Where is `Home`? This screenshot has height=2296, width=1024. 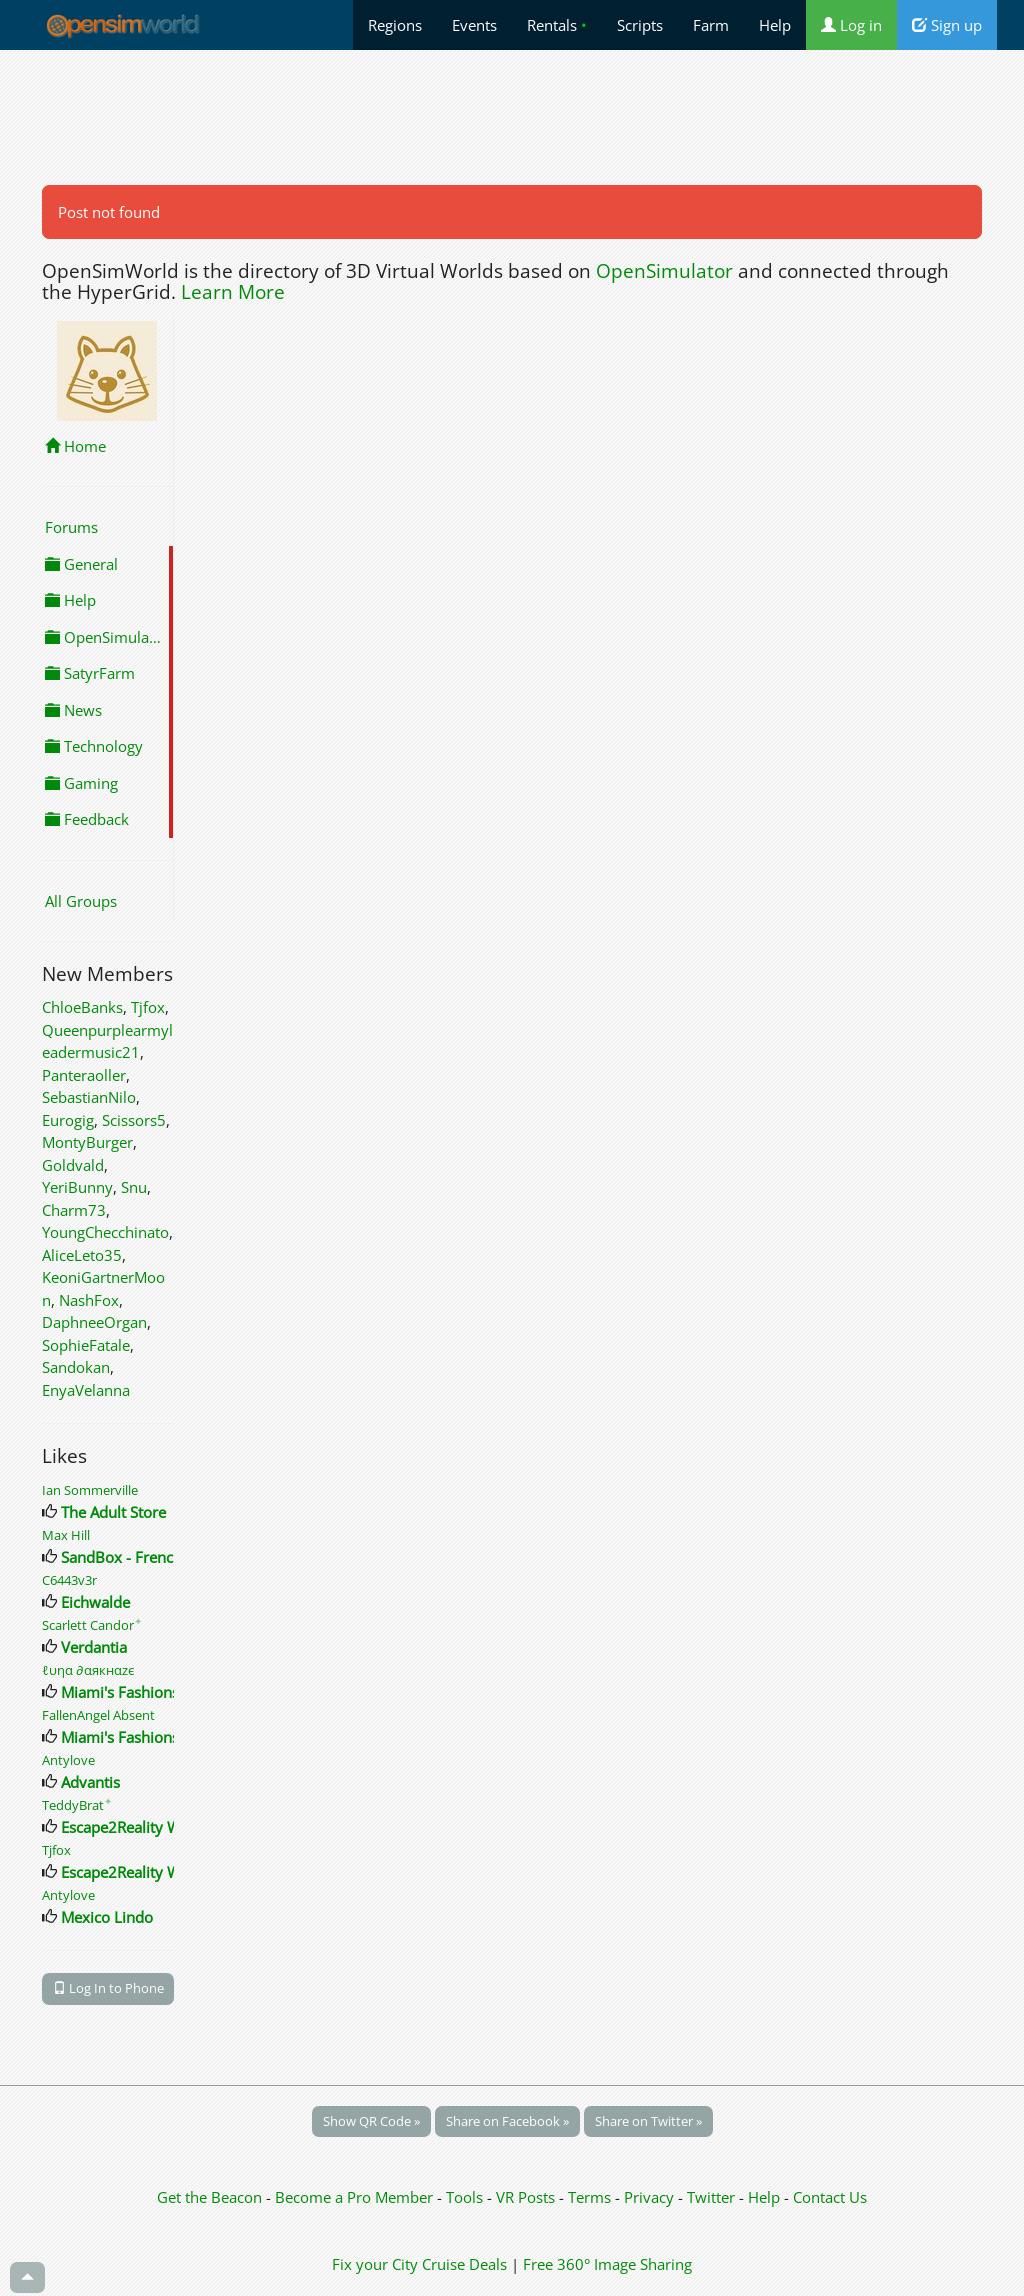 Home is located at coordinates (75, 446).